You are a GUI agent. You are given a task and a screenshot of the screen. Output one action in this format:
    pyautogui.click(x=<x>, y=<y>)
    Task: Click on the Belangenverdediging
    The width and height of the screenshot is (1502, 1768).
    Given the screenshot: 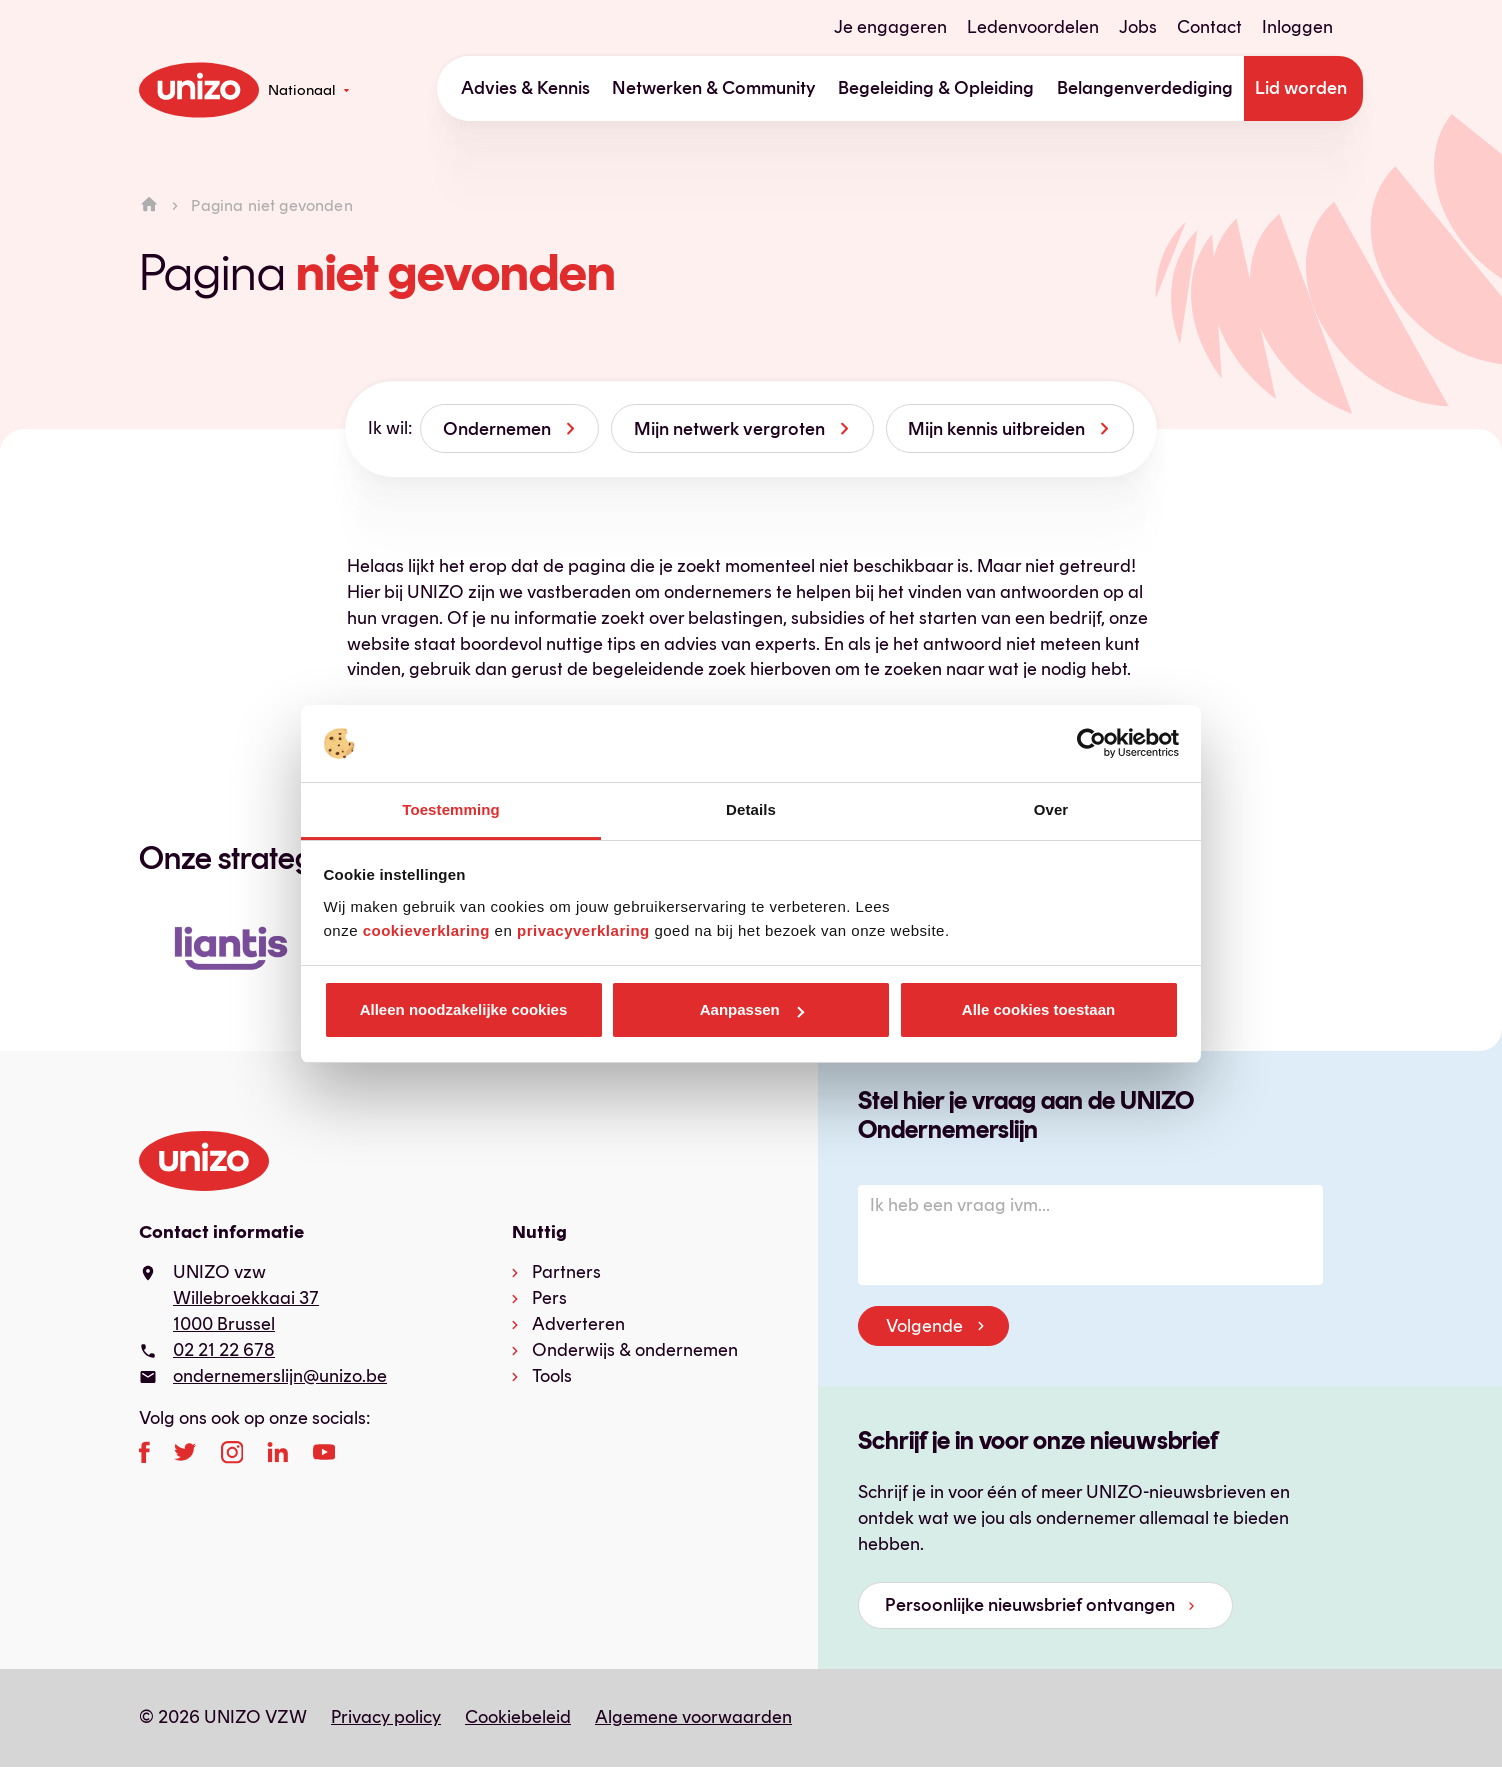 What is the action you would take?
    pyautogui.click(x=1145, y=88)
    